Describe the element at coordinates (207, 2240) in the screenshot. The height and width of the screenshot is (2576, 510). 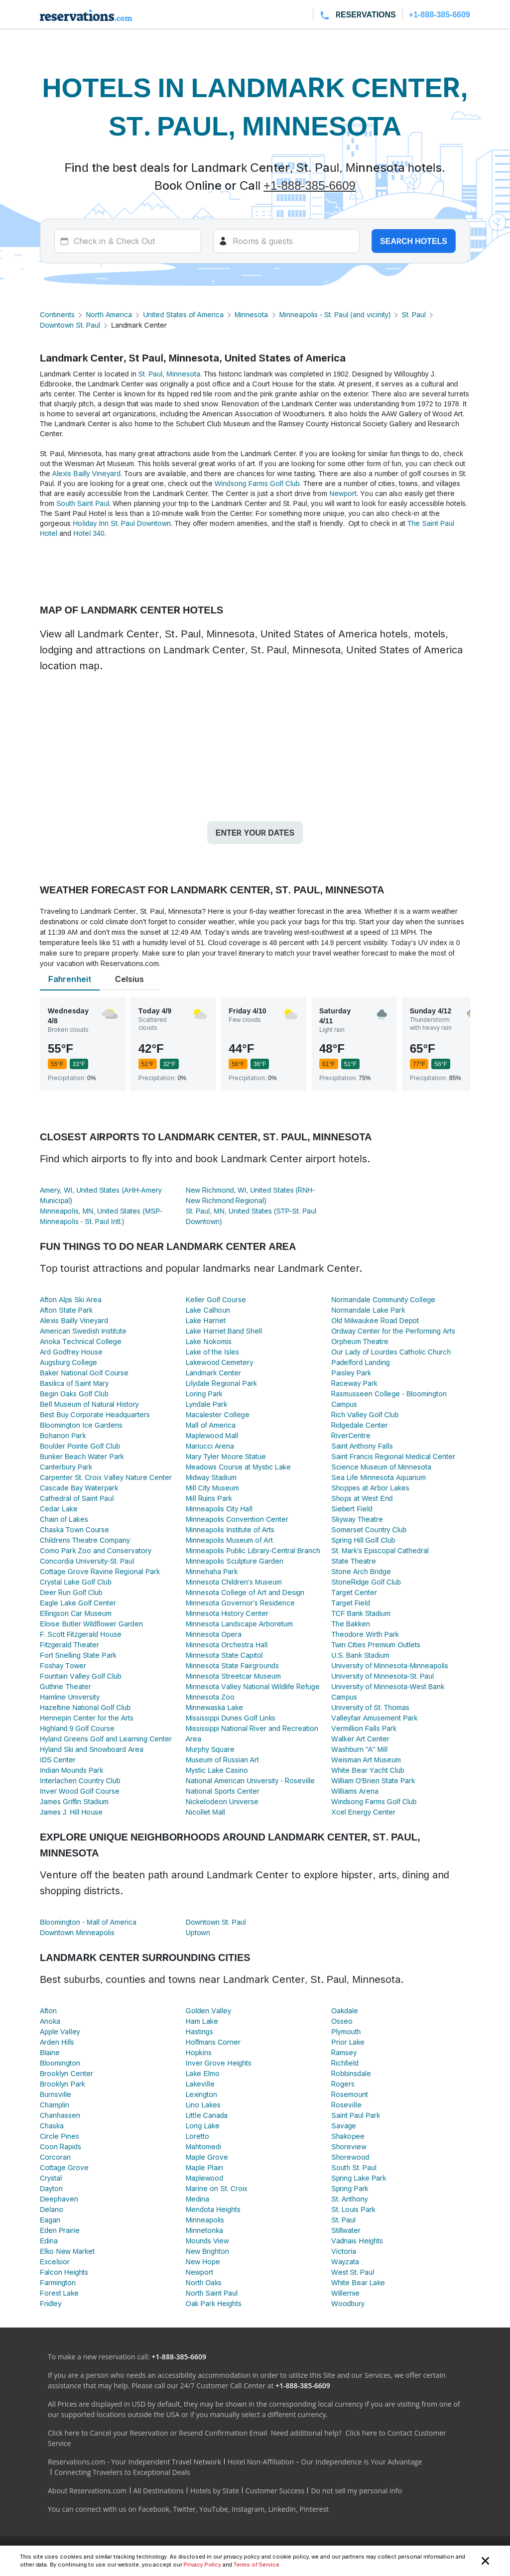
I see `Mounds View` at that location.